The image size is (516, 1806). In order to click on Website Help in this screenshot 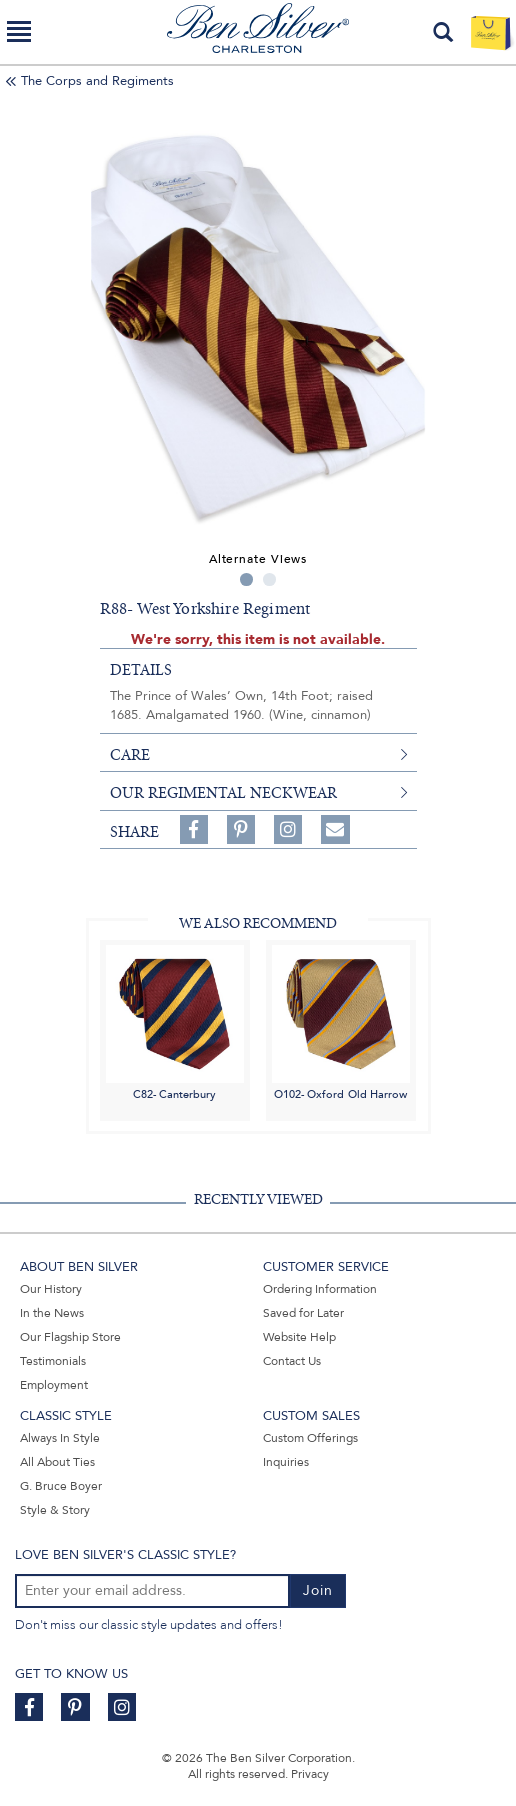, I will do `click(299, 1337)`.